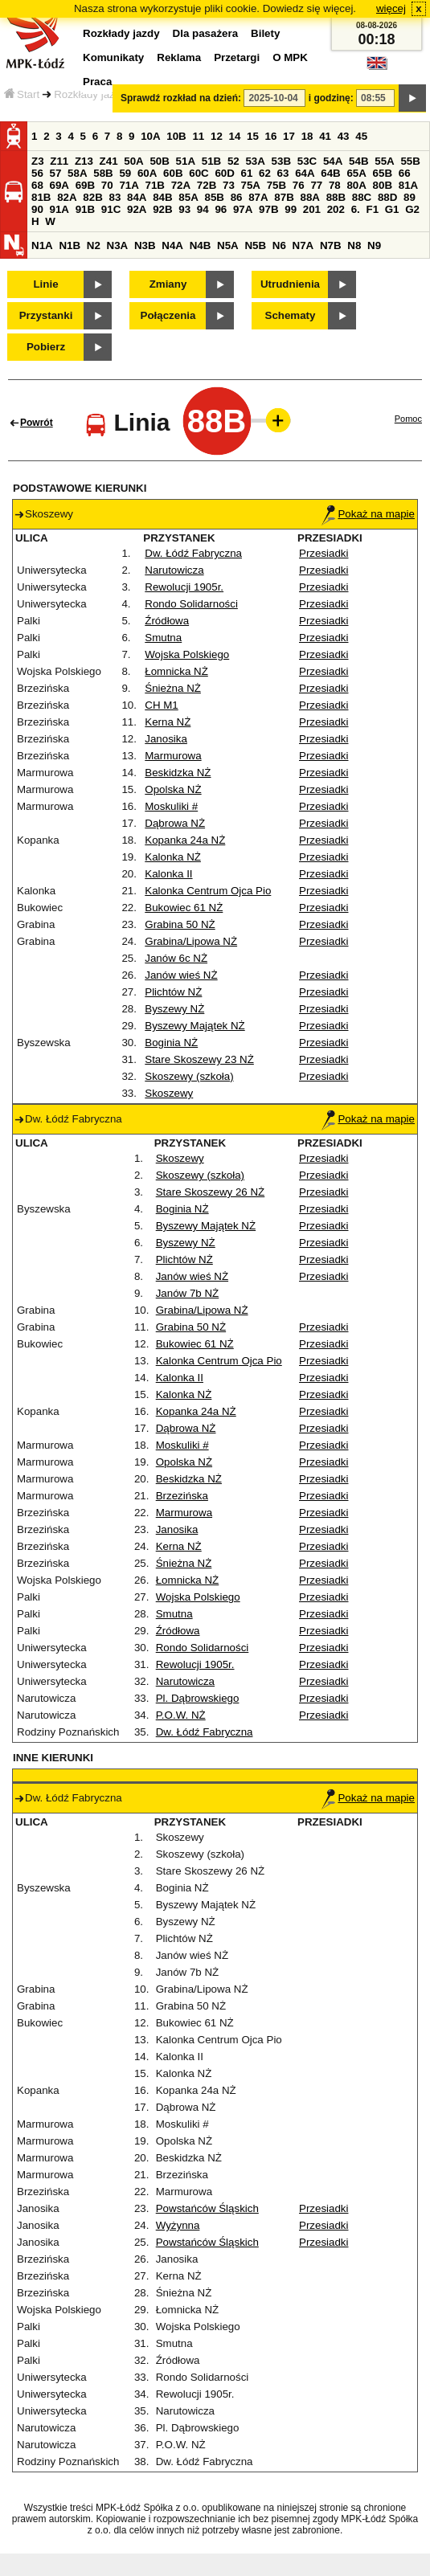 The height and width of the screenshot is (2576, 430). What do you see at coordinates (382, 173) in the screenshot?
I see `65B` at bounding box center [382, 173].